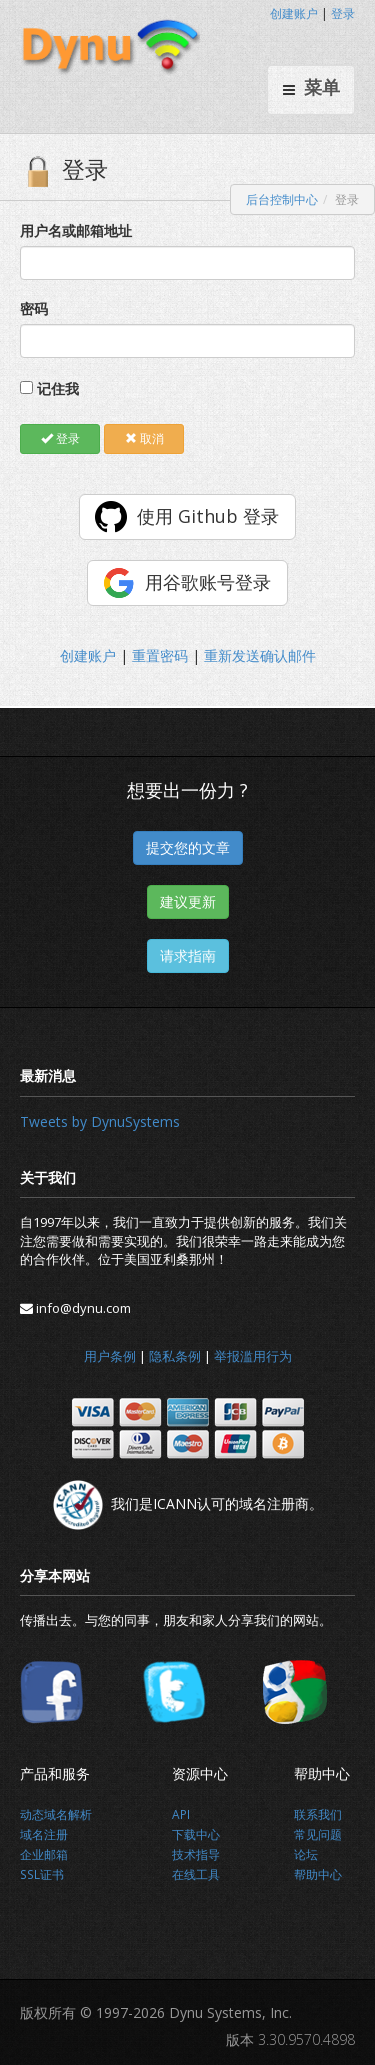 This screenshot has height=2065, width=375. I want to click on 记住我, so click(58, 388).